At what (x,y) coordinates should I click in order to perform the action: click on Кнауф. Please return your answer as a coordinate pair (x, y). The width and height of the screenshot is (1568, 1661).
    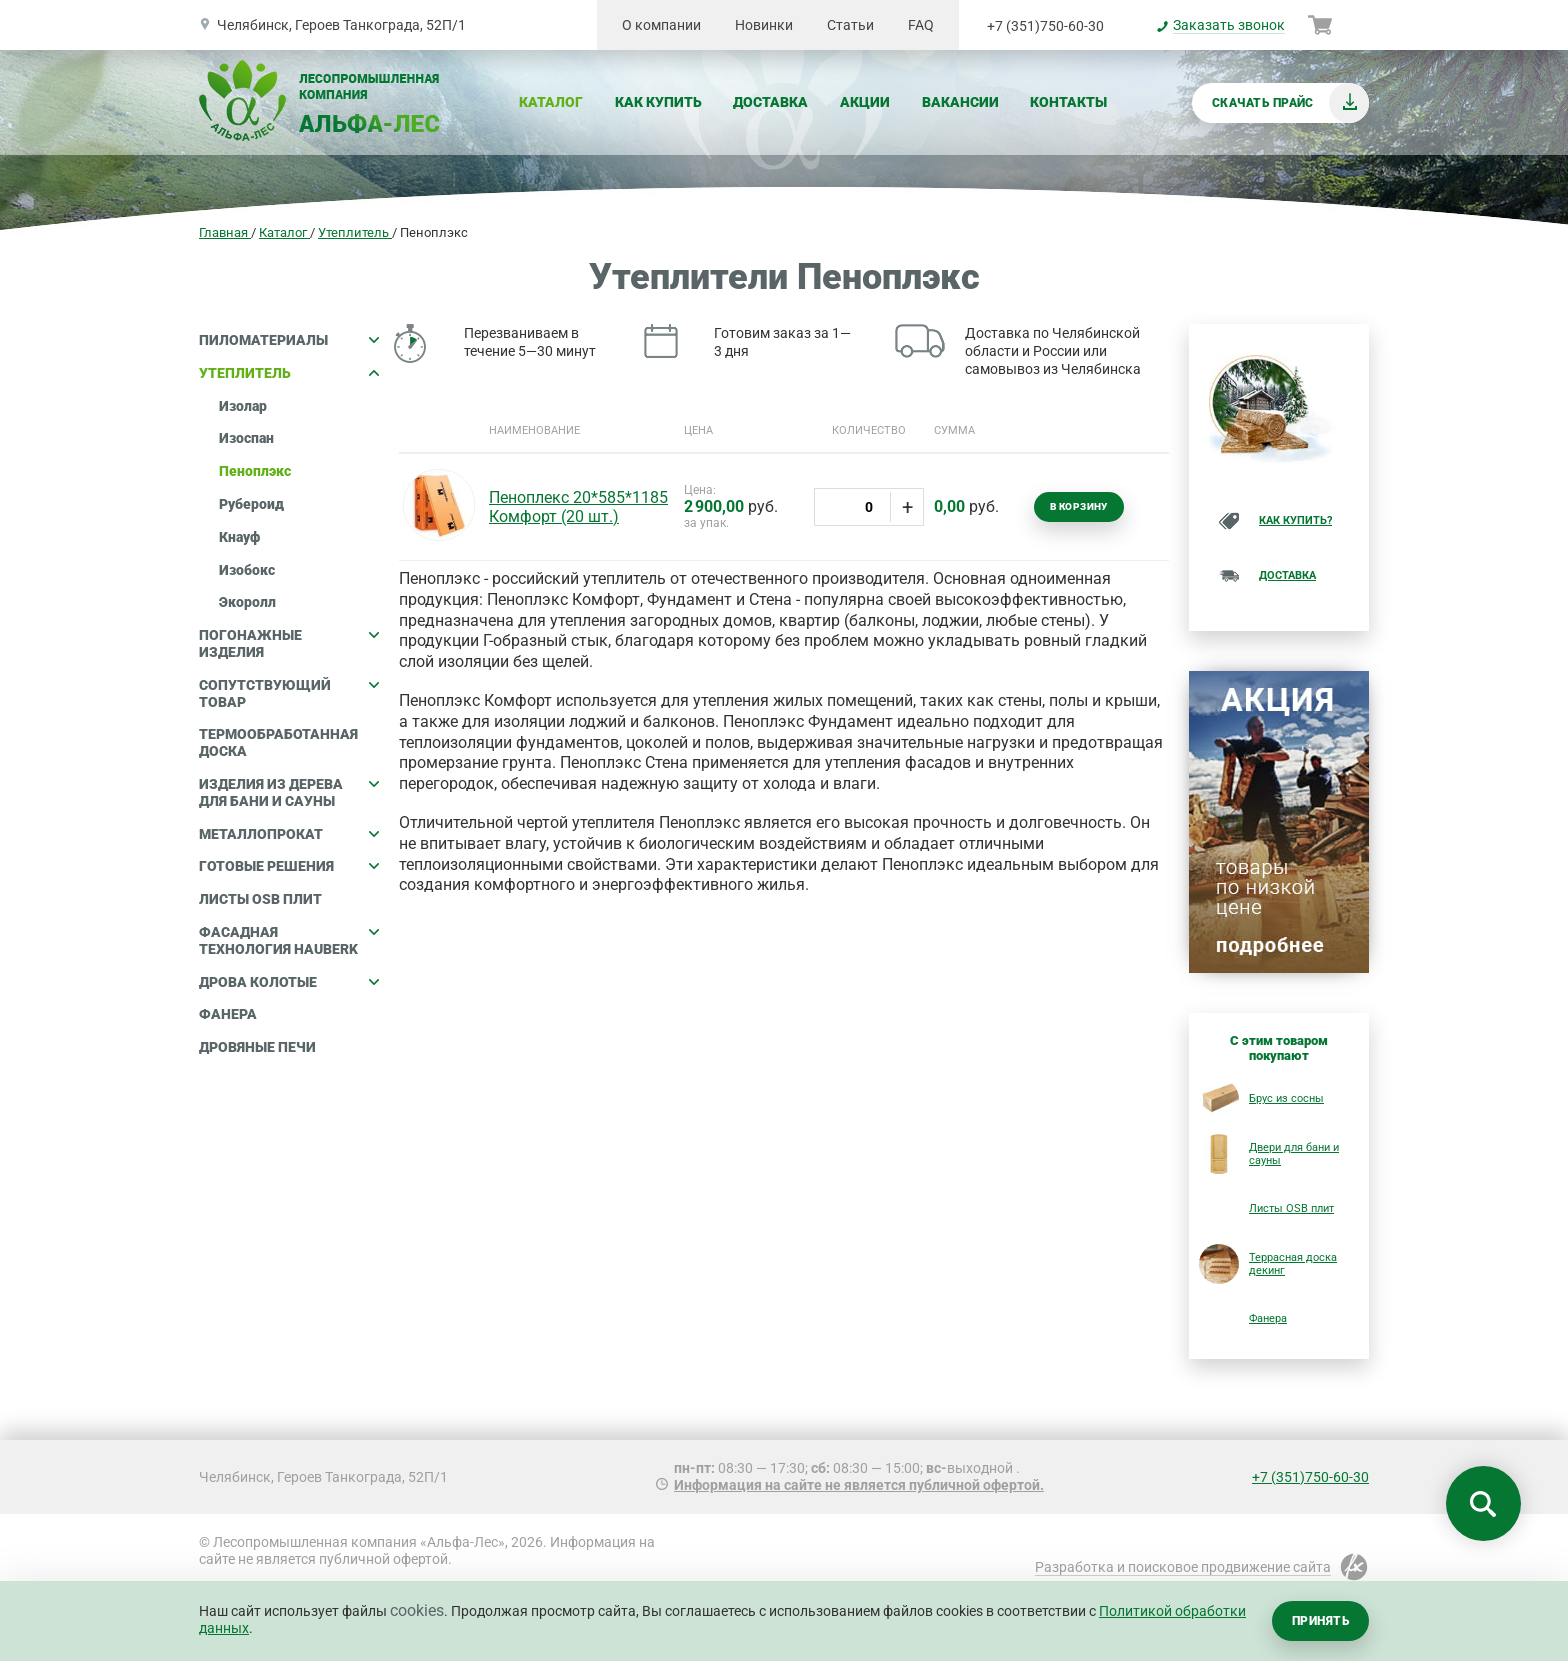
    Looking at the image, I should click on (239, 537).